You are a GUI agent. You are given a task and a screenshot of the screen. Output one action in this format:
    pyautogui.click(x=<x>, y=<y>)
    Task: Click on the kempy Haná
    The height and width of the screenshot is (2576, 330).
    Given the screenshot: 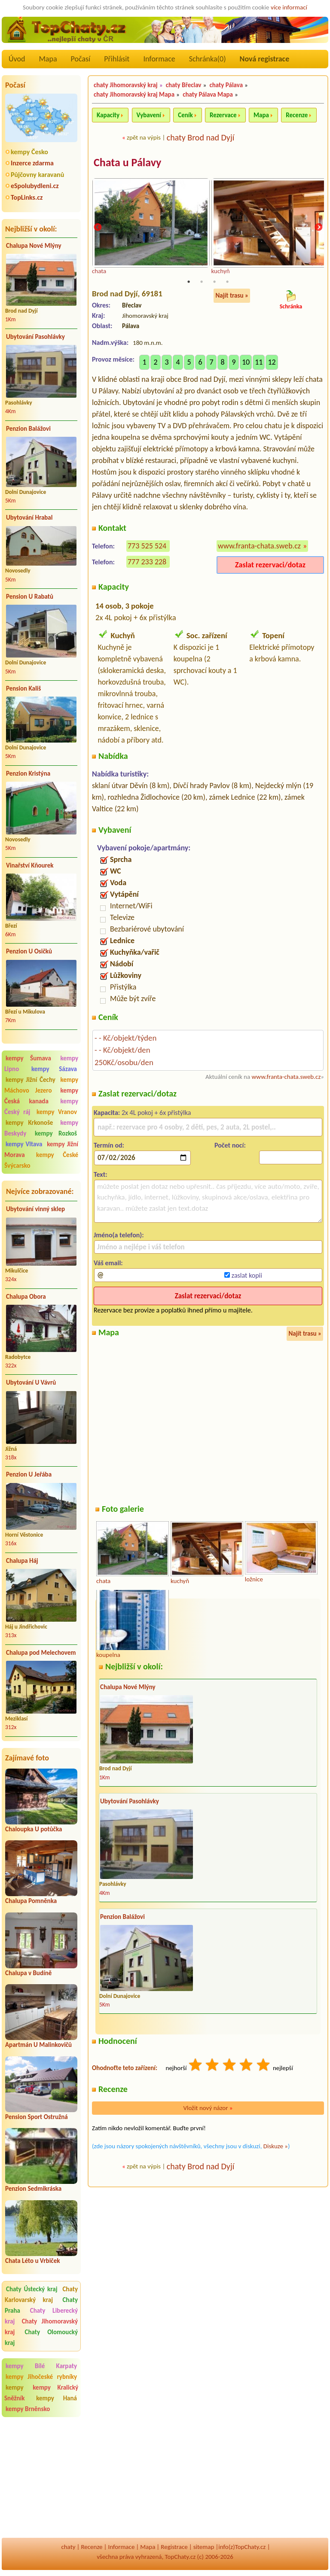 What is the action you would take?
    pyautogui.click(x=56, y=2398)
    